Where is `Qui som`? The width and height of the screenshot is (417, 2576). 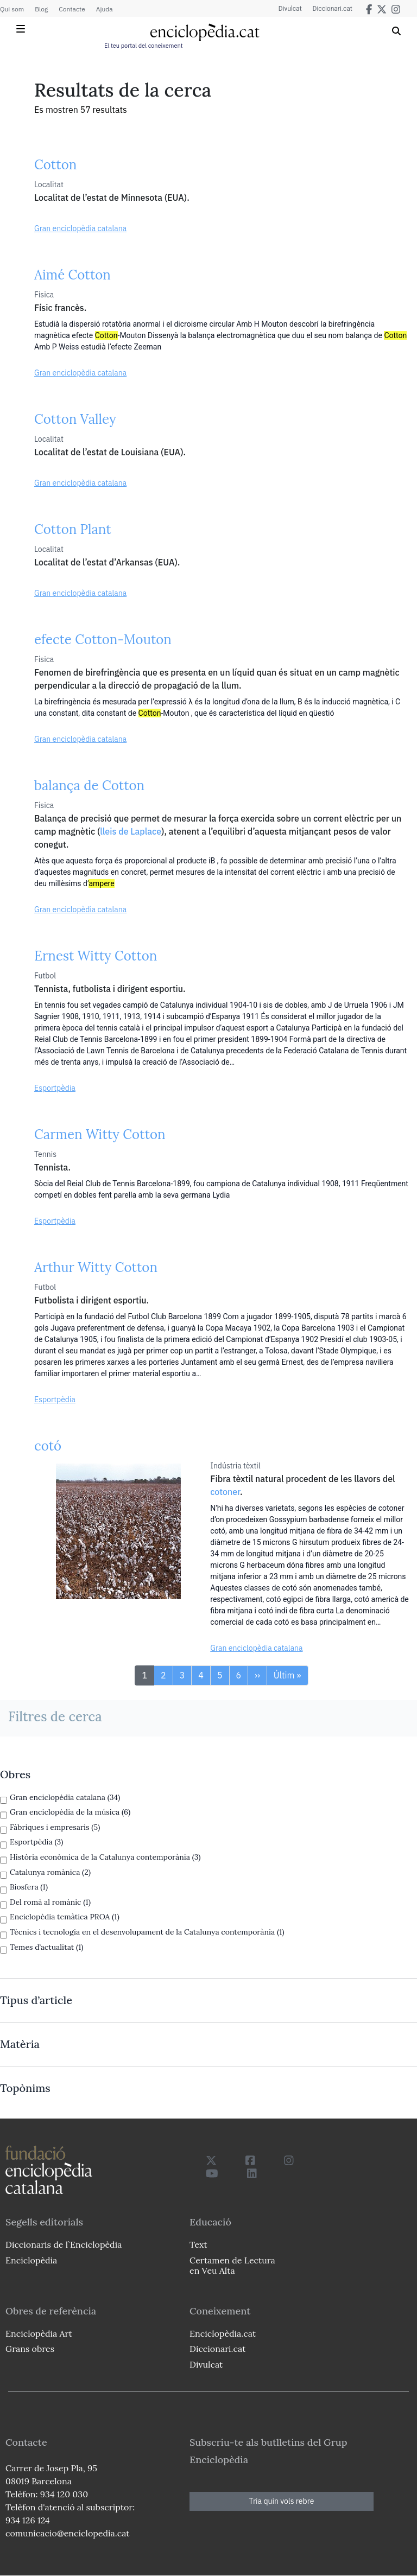
Qui som is located at coordinates (12, 9).